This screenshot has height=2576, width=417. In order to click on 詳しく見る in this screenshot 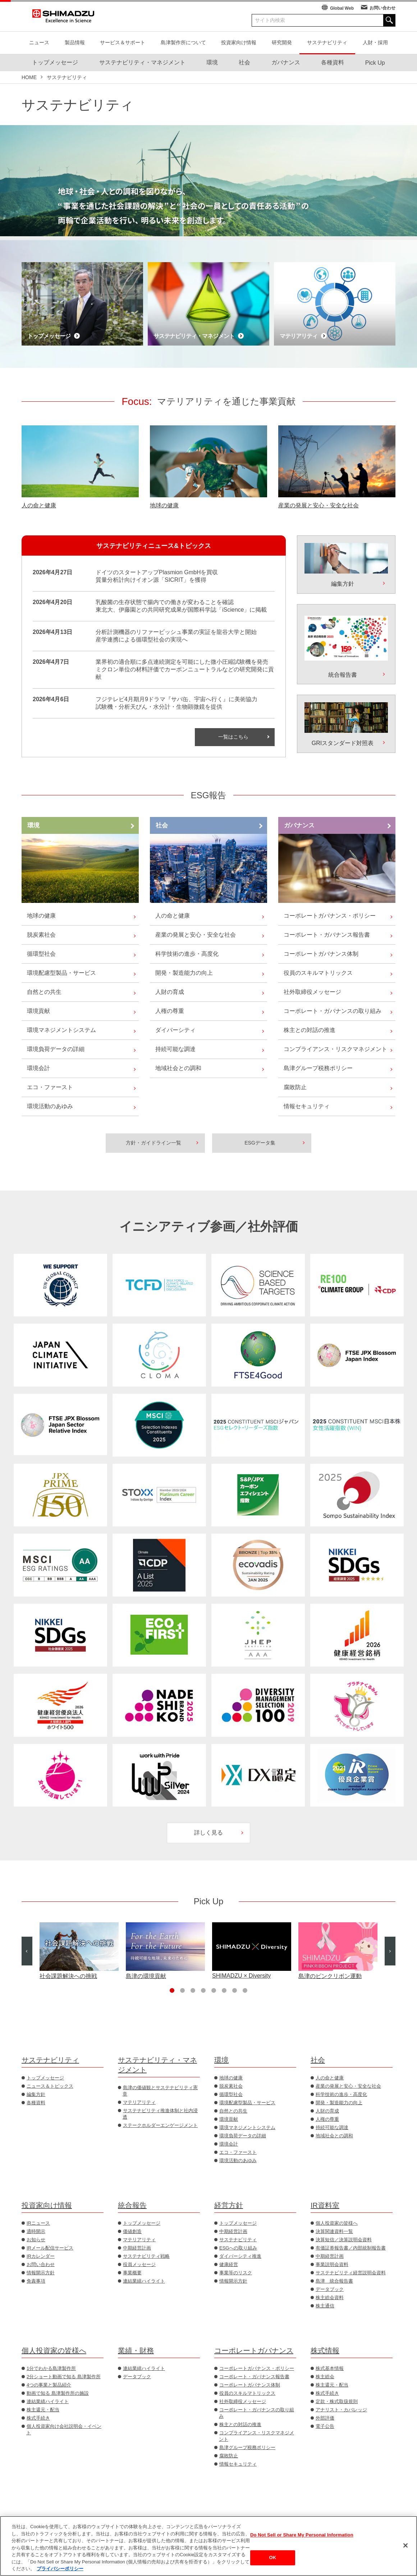, I will do `click(208, 1833)`.